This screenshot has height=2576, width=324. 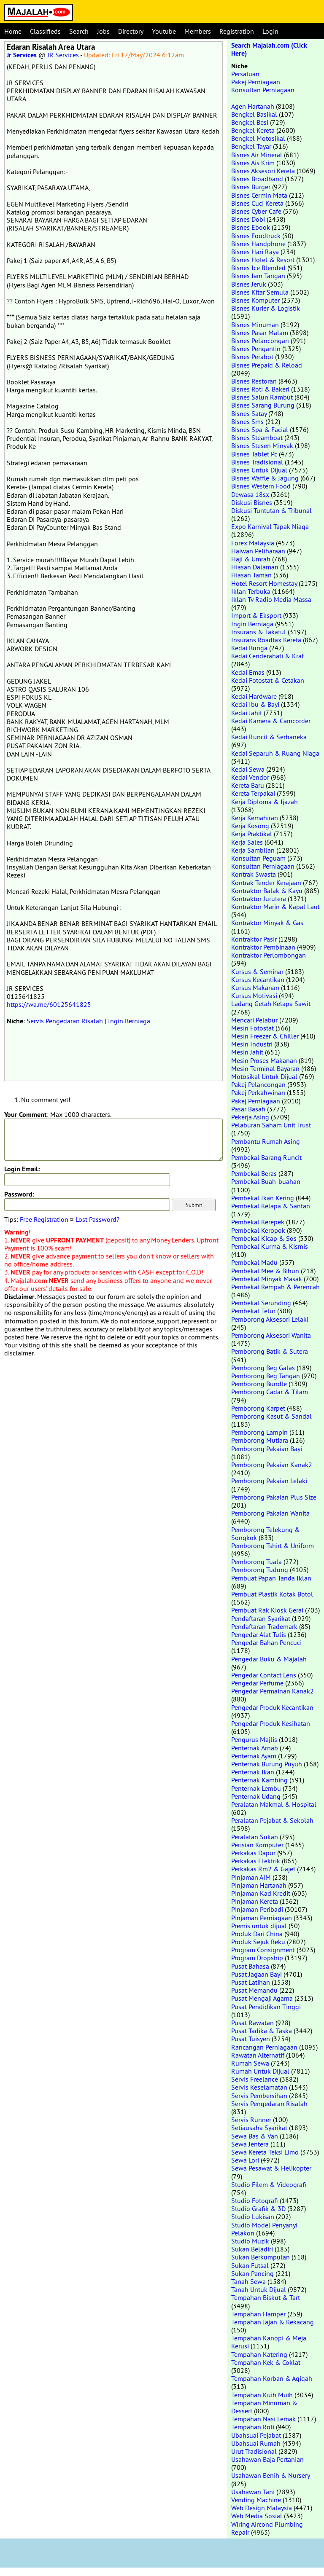 What do you see at coordinates (252, 1028) in the screenshot?
I see `Mesin Fotostat` at bounding box center [252, 1028].